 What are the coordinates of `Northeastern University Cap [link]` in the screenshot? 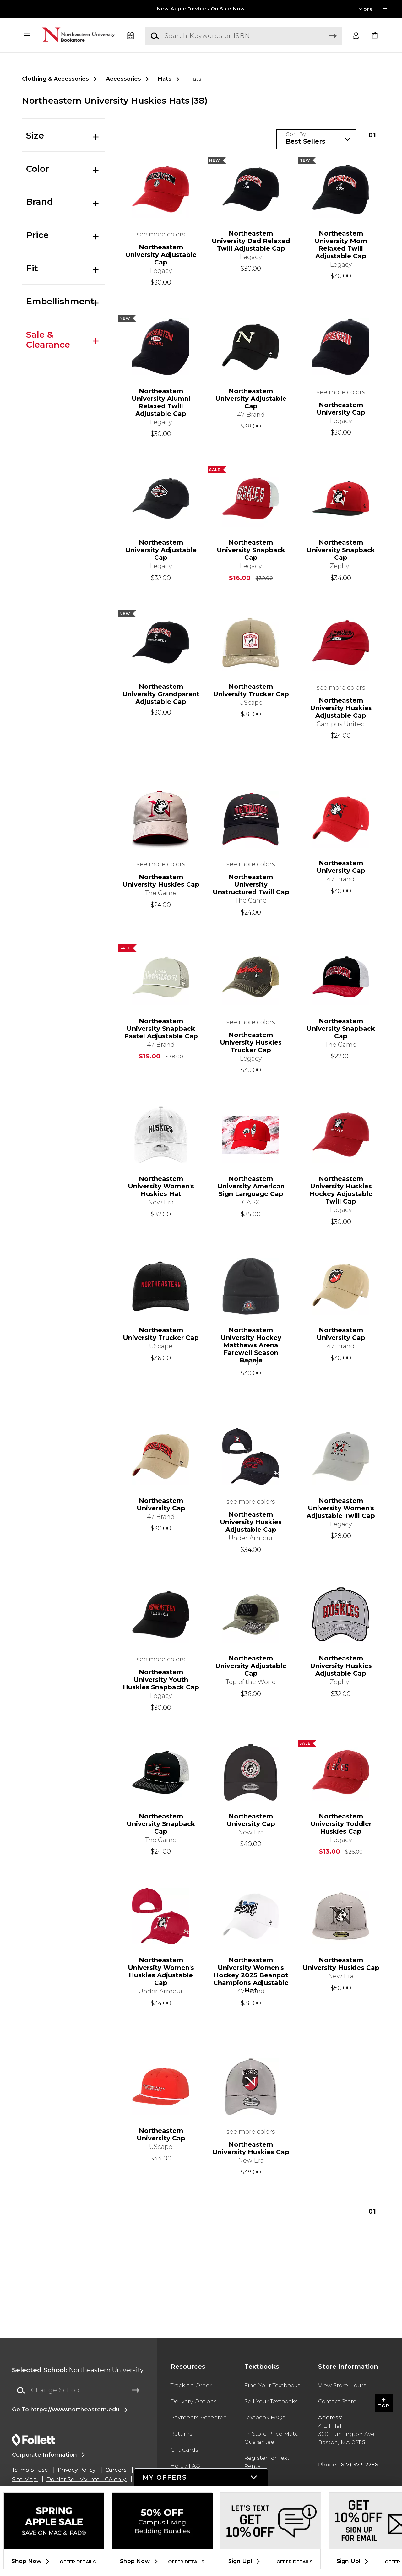 It's located at (341, 408).